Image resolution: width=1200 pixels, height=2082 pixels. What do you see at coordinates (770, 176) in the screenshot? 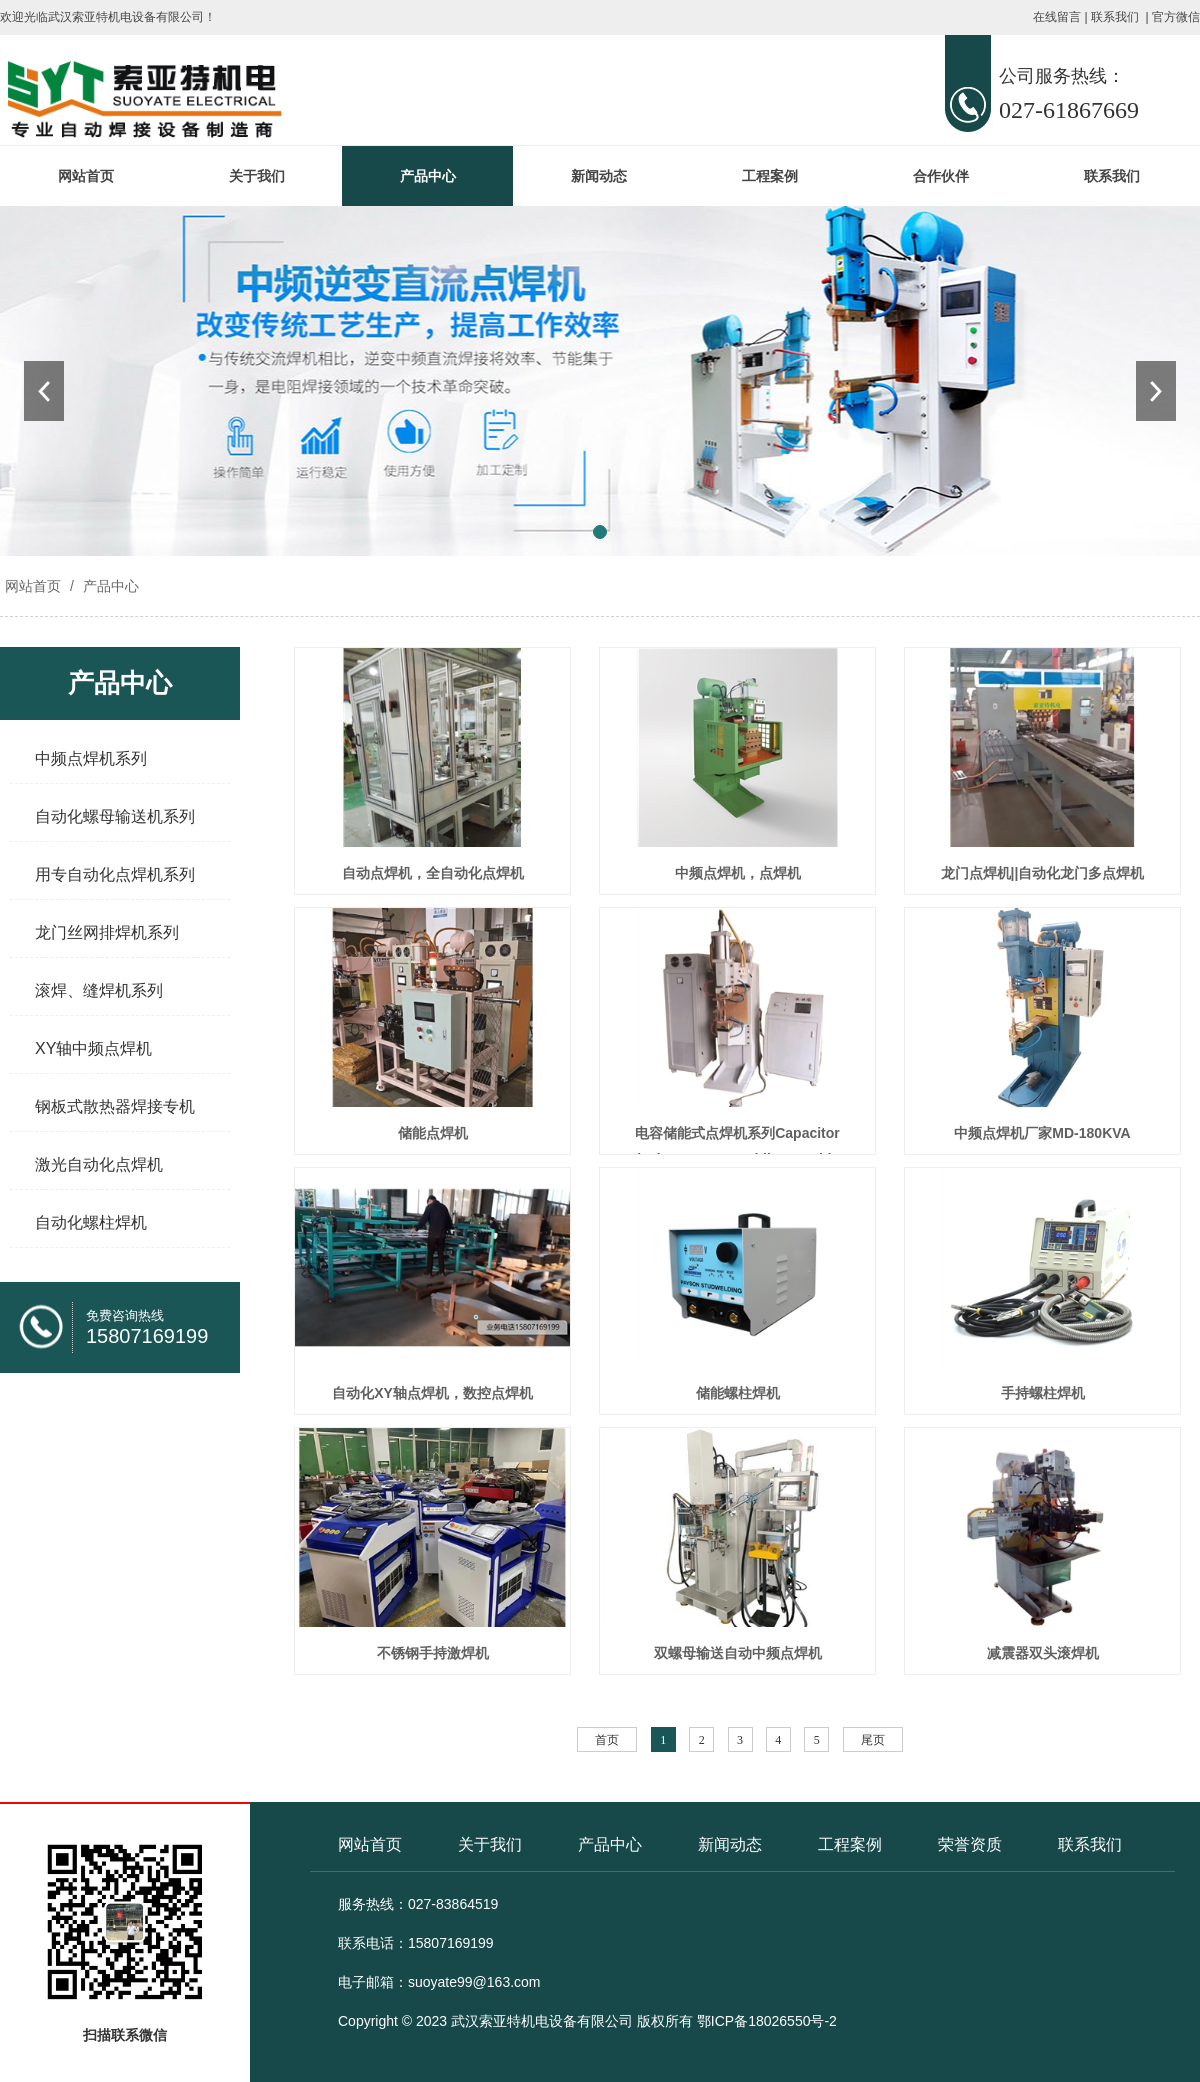
I see `工程案例` at bounding box center [770, 176].